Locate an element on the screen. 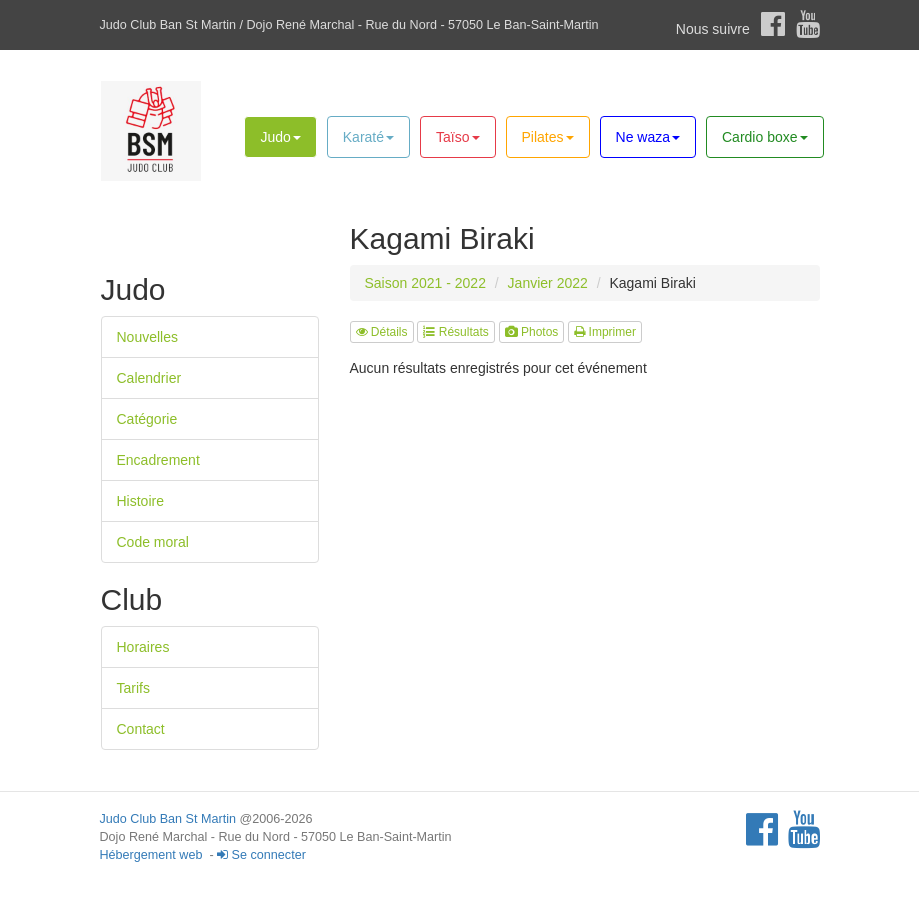 Image resolution: width=919 pixels, height=905 pixels. Saison 2021 - 2022 is located at coordinates (425, 283).